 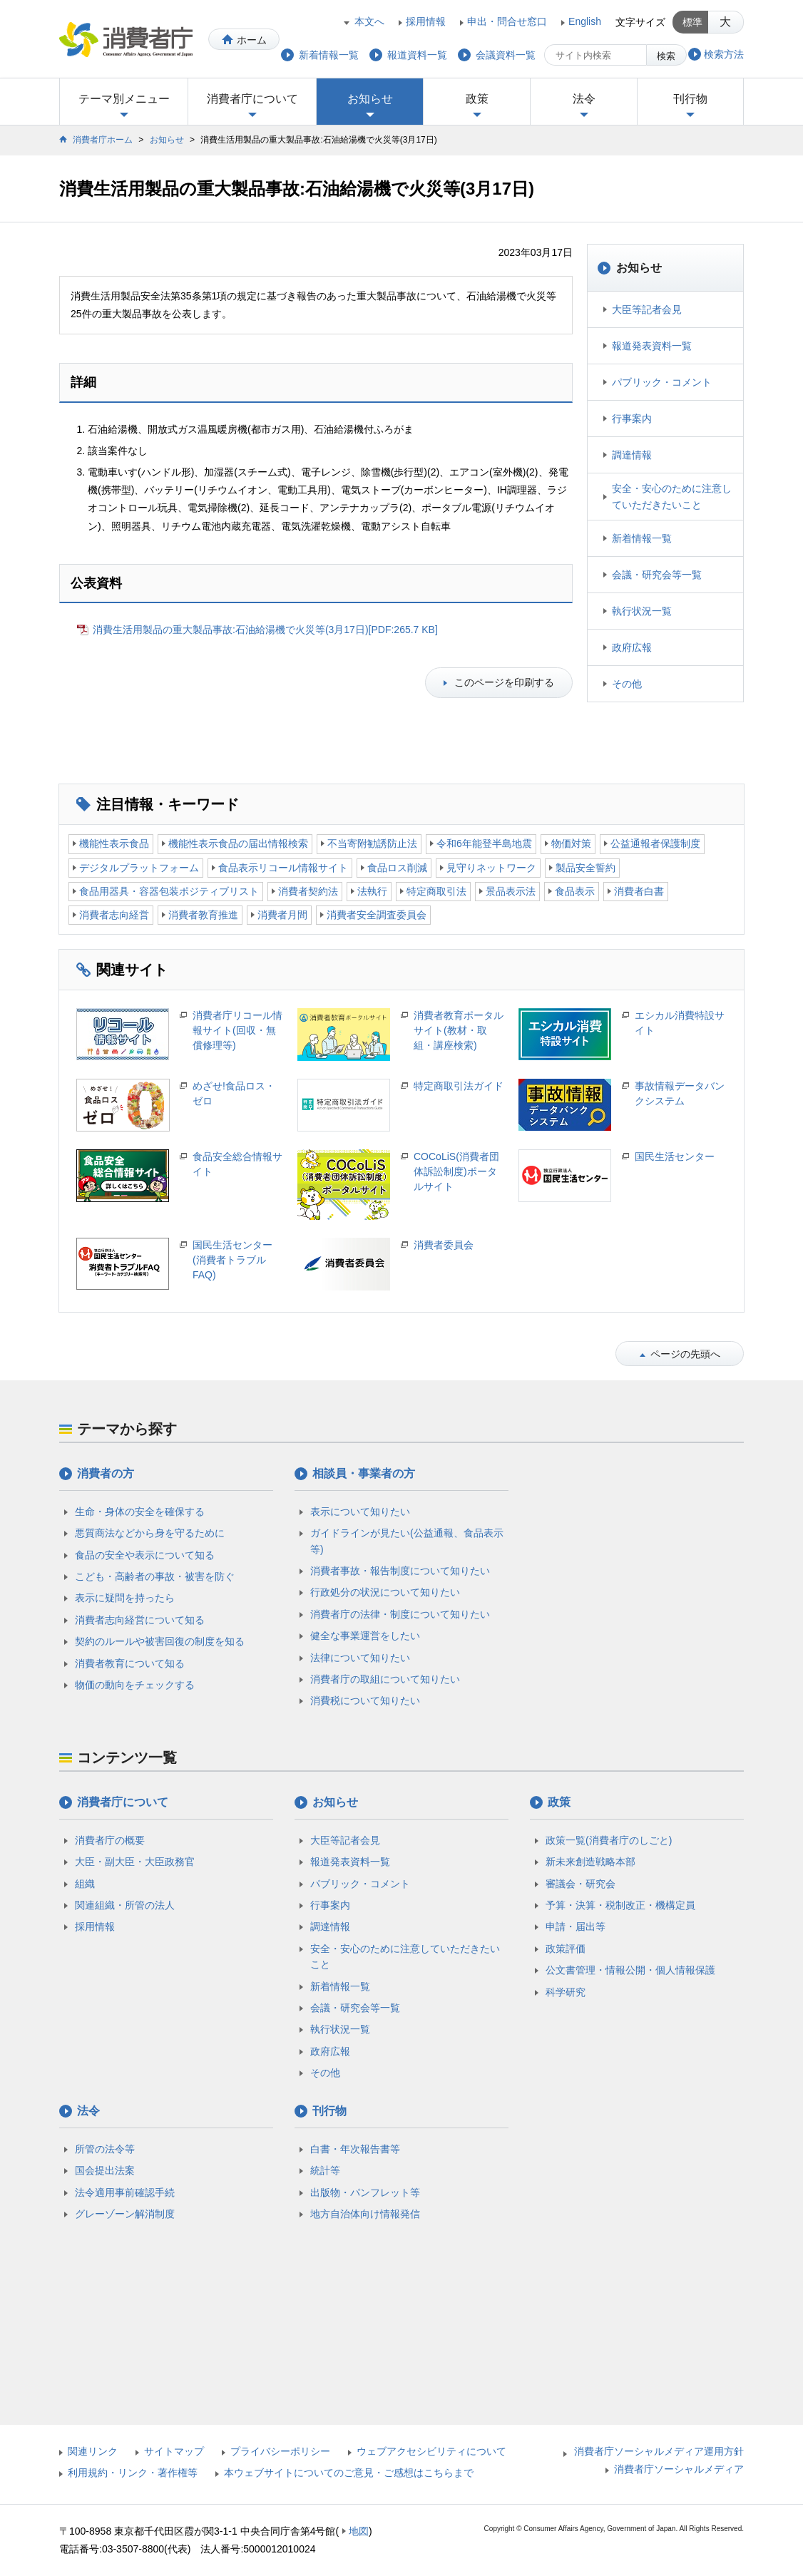 I want to click on 大臣・副大臣・大臣政務官, so click(x=135, y=1861).